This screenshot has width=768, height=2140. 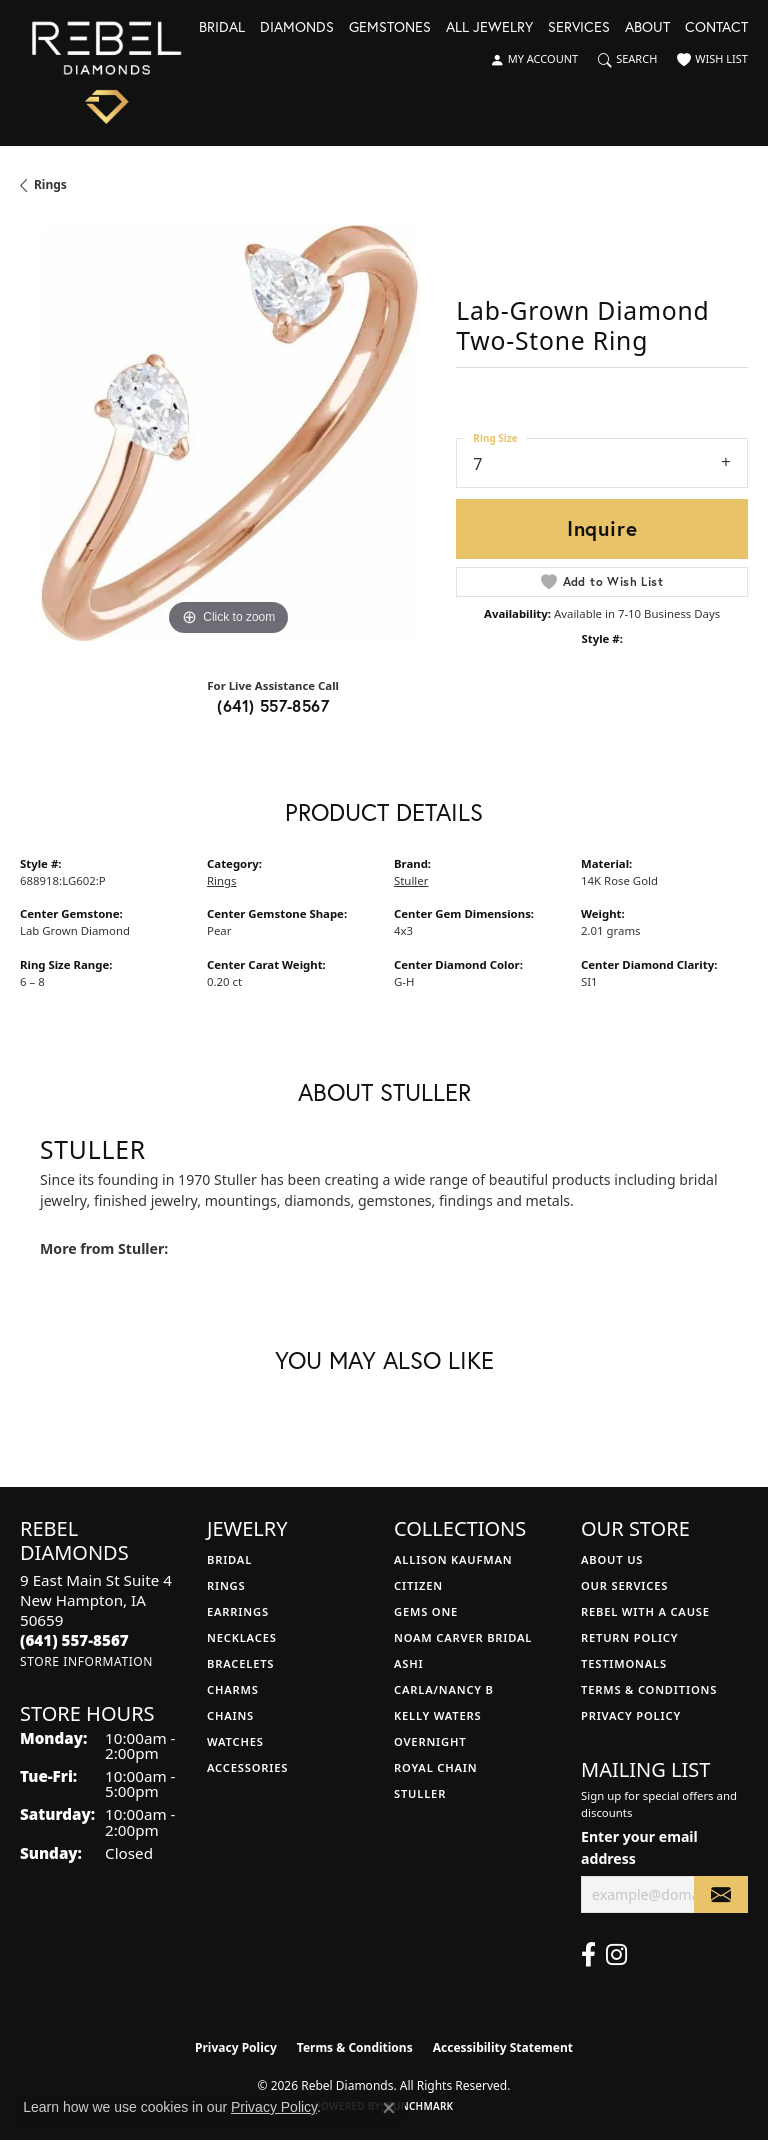 What do you see at coordinates (240, 1663) in the screenshot?
I see `Bracelets [menuitem]` at bounding box center [240, 1663].